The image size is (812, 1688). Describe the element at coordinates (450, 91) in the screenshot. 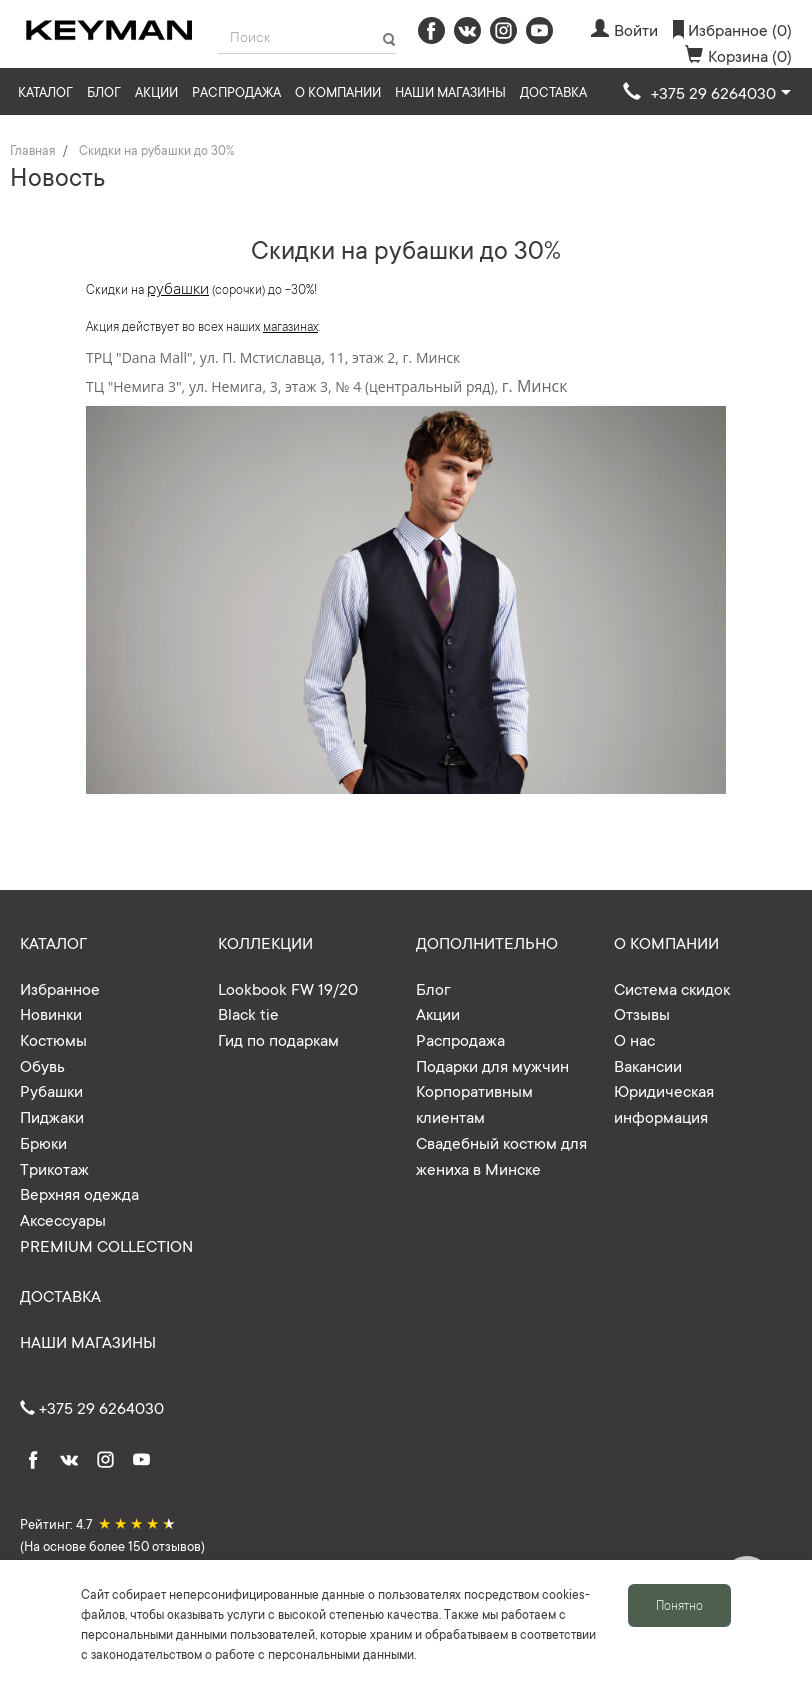

I see `Наши магазины` at that location.